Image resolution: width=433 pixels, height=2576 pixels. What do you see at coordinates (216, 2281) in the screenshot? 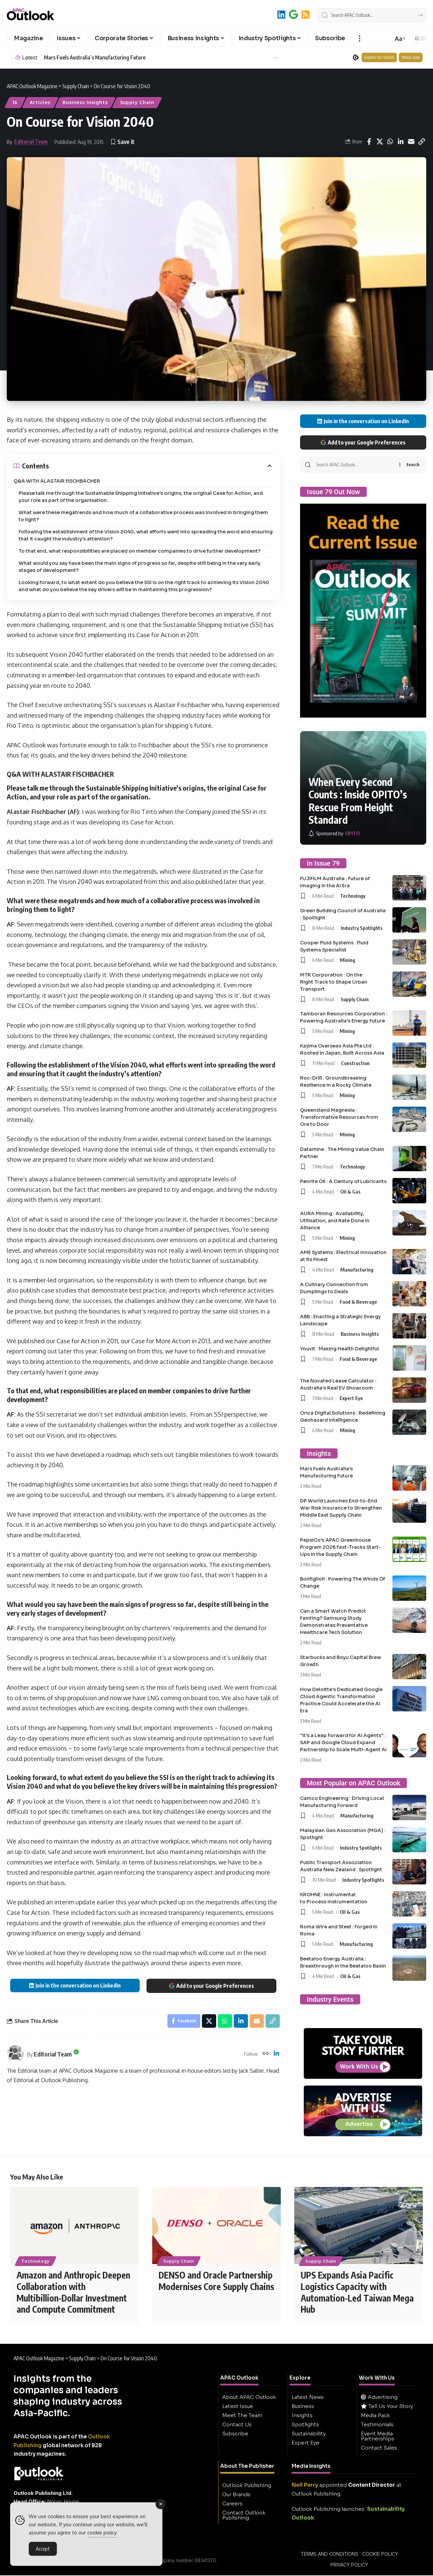
I see `DENSO and Oracle Partnership Modernises Core Supply Chains` at bounding box center [216, 2281].